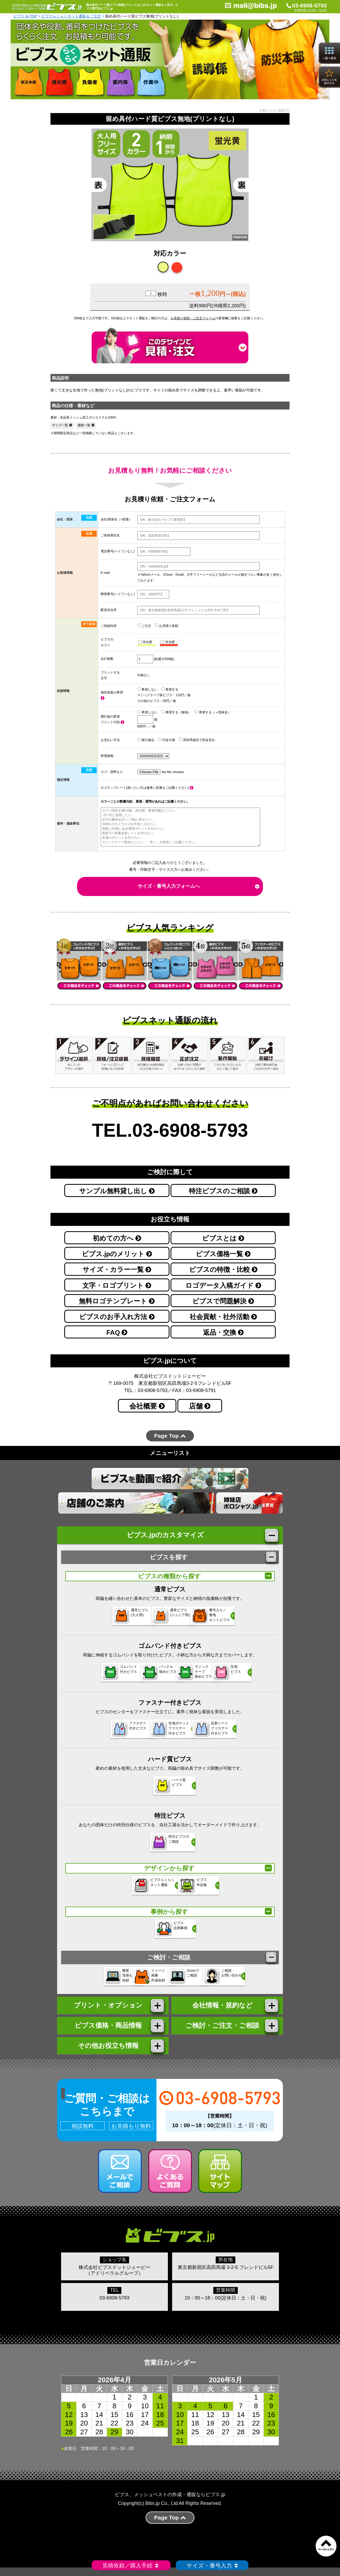 The width and height of the screenshot is (340, 2576). What do you see at coordinates (117, 1238) in the screenshot?
I see `初めての方へ` at bounding box center [117, 1238].